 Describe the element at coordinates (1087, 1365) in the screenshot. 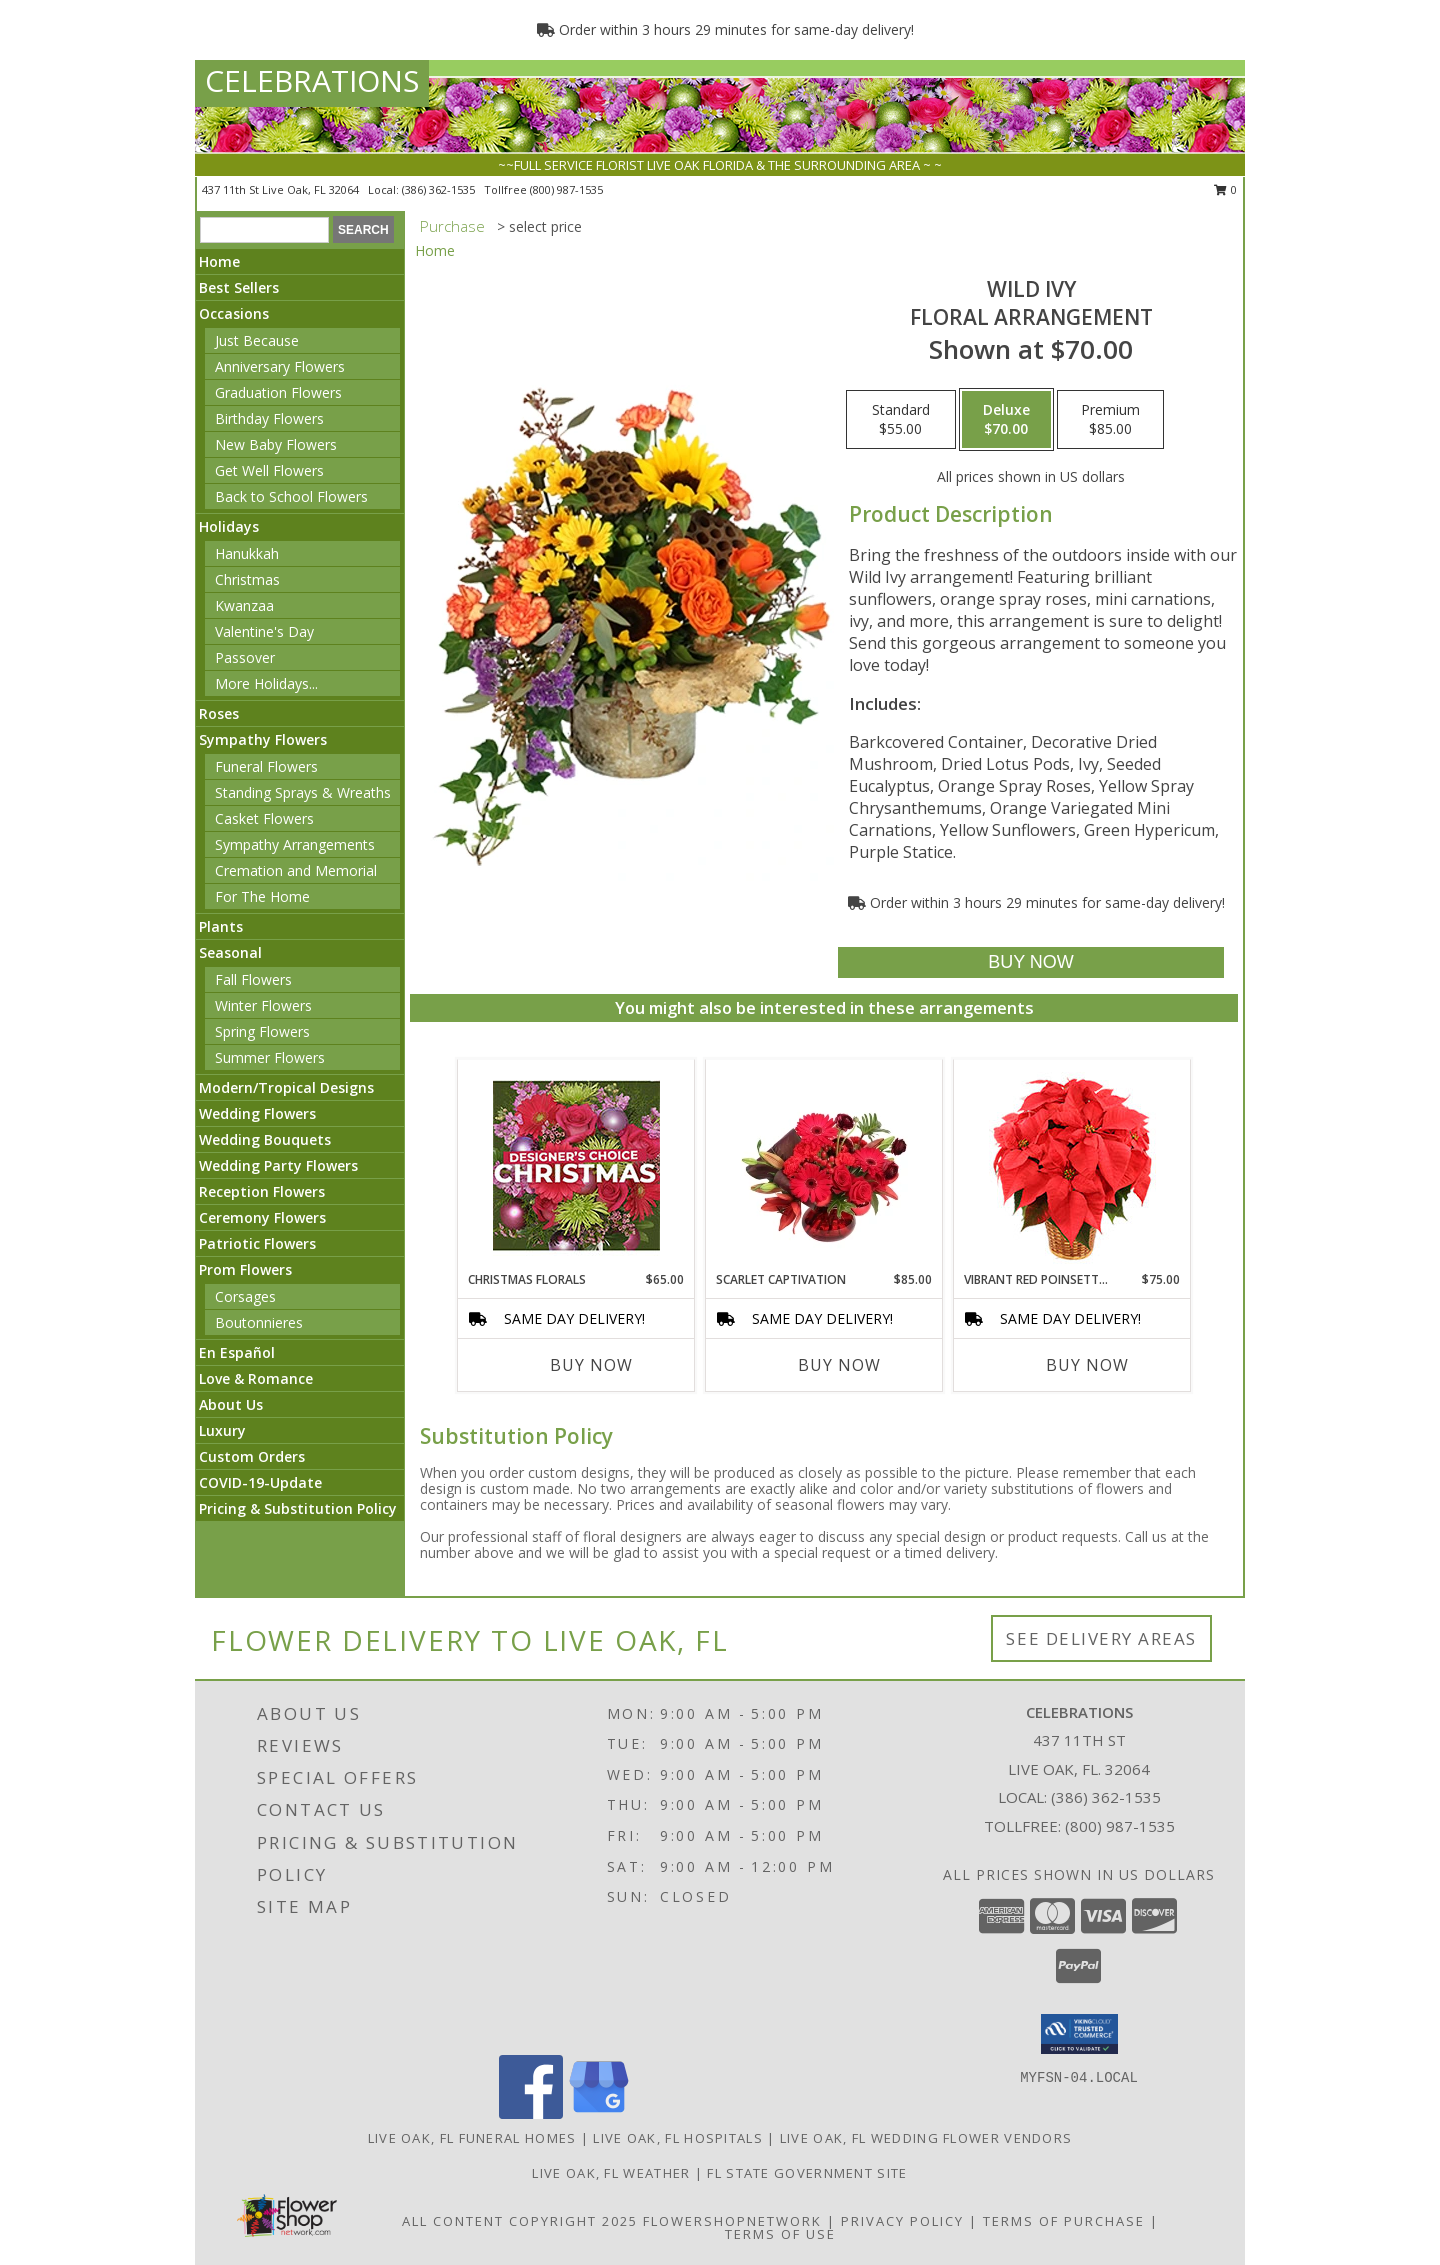

I see `Buy Now [Buy VIBRANT RED POINSETTIA Now for $75.00]` at that location.